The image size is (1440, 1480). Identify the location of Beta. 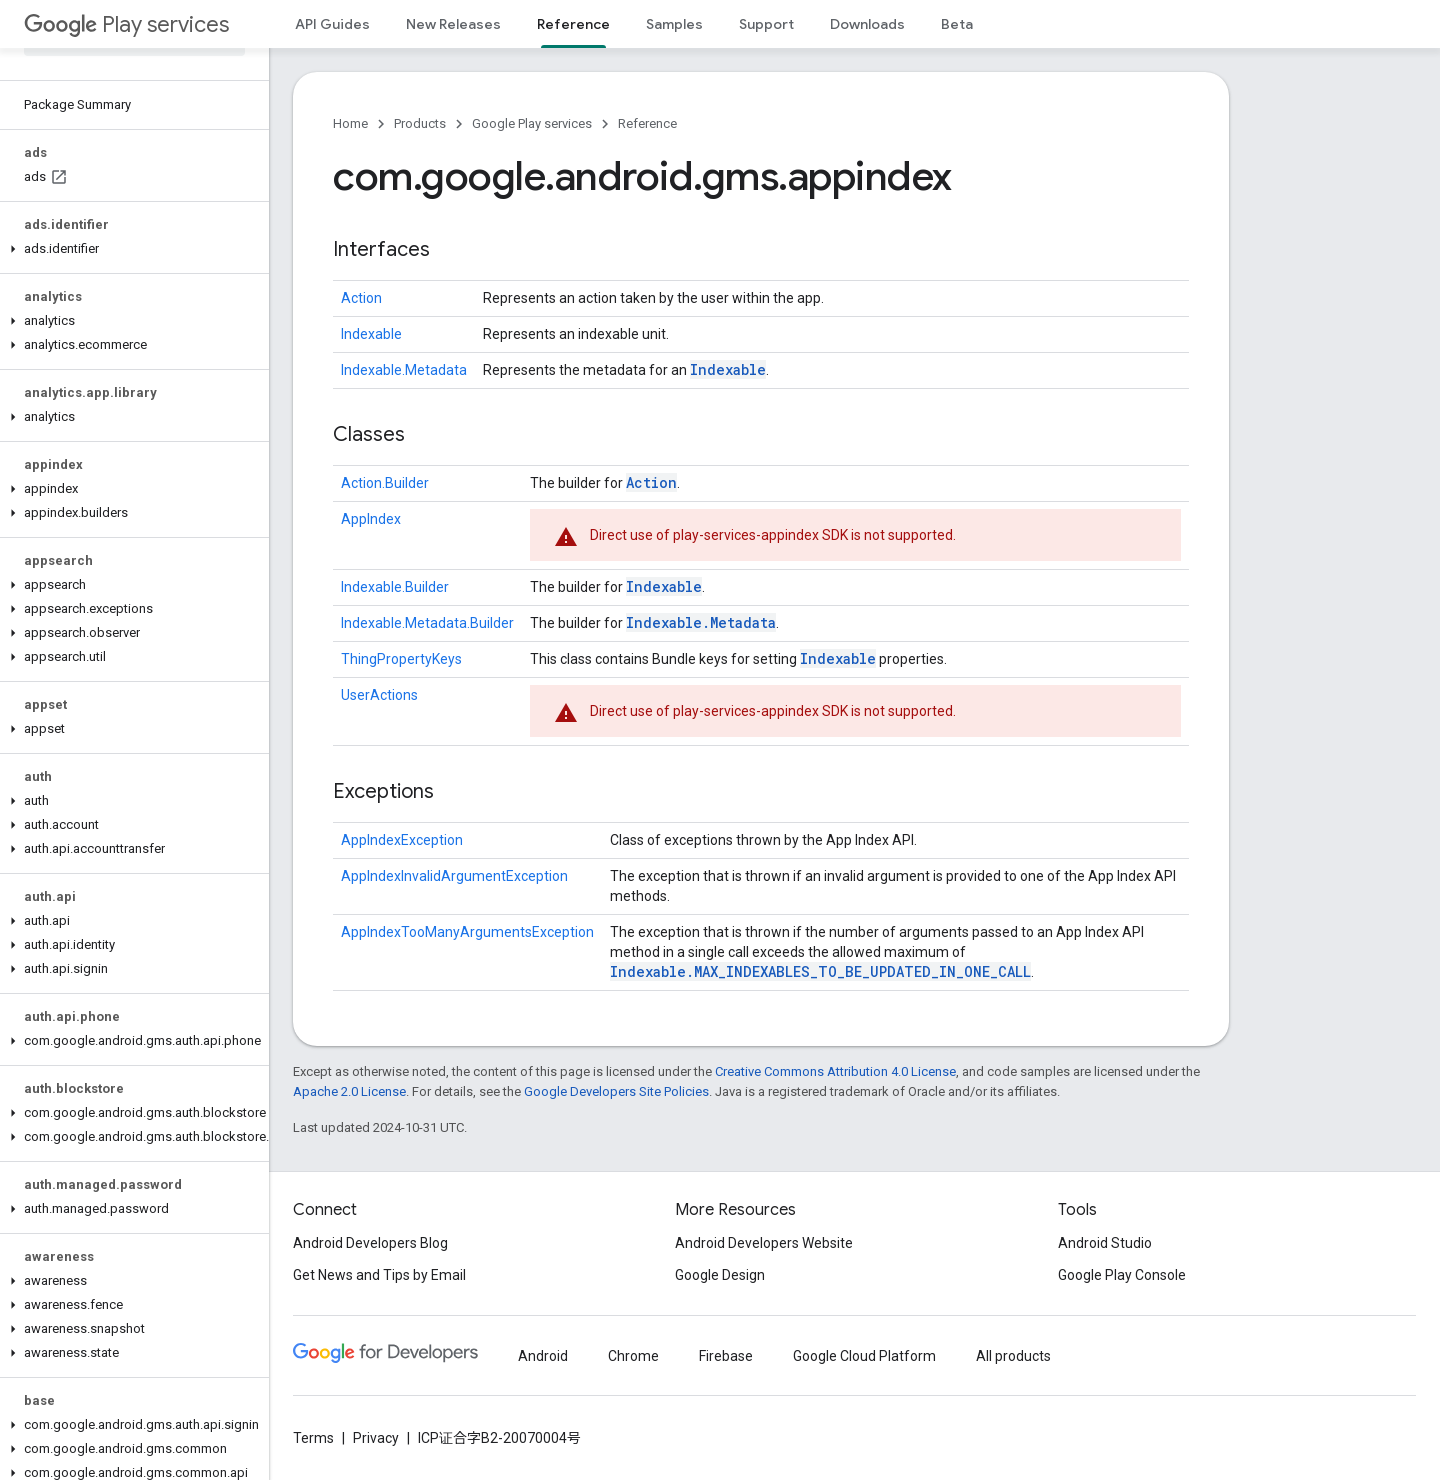
(957, 24).